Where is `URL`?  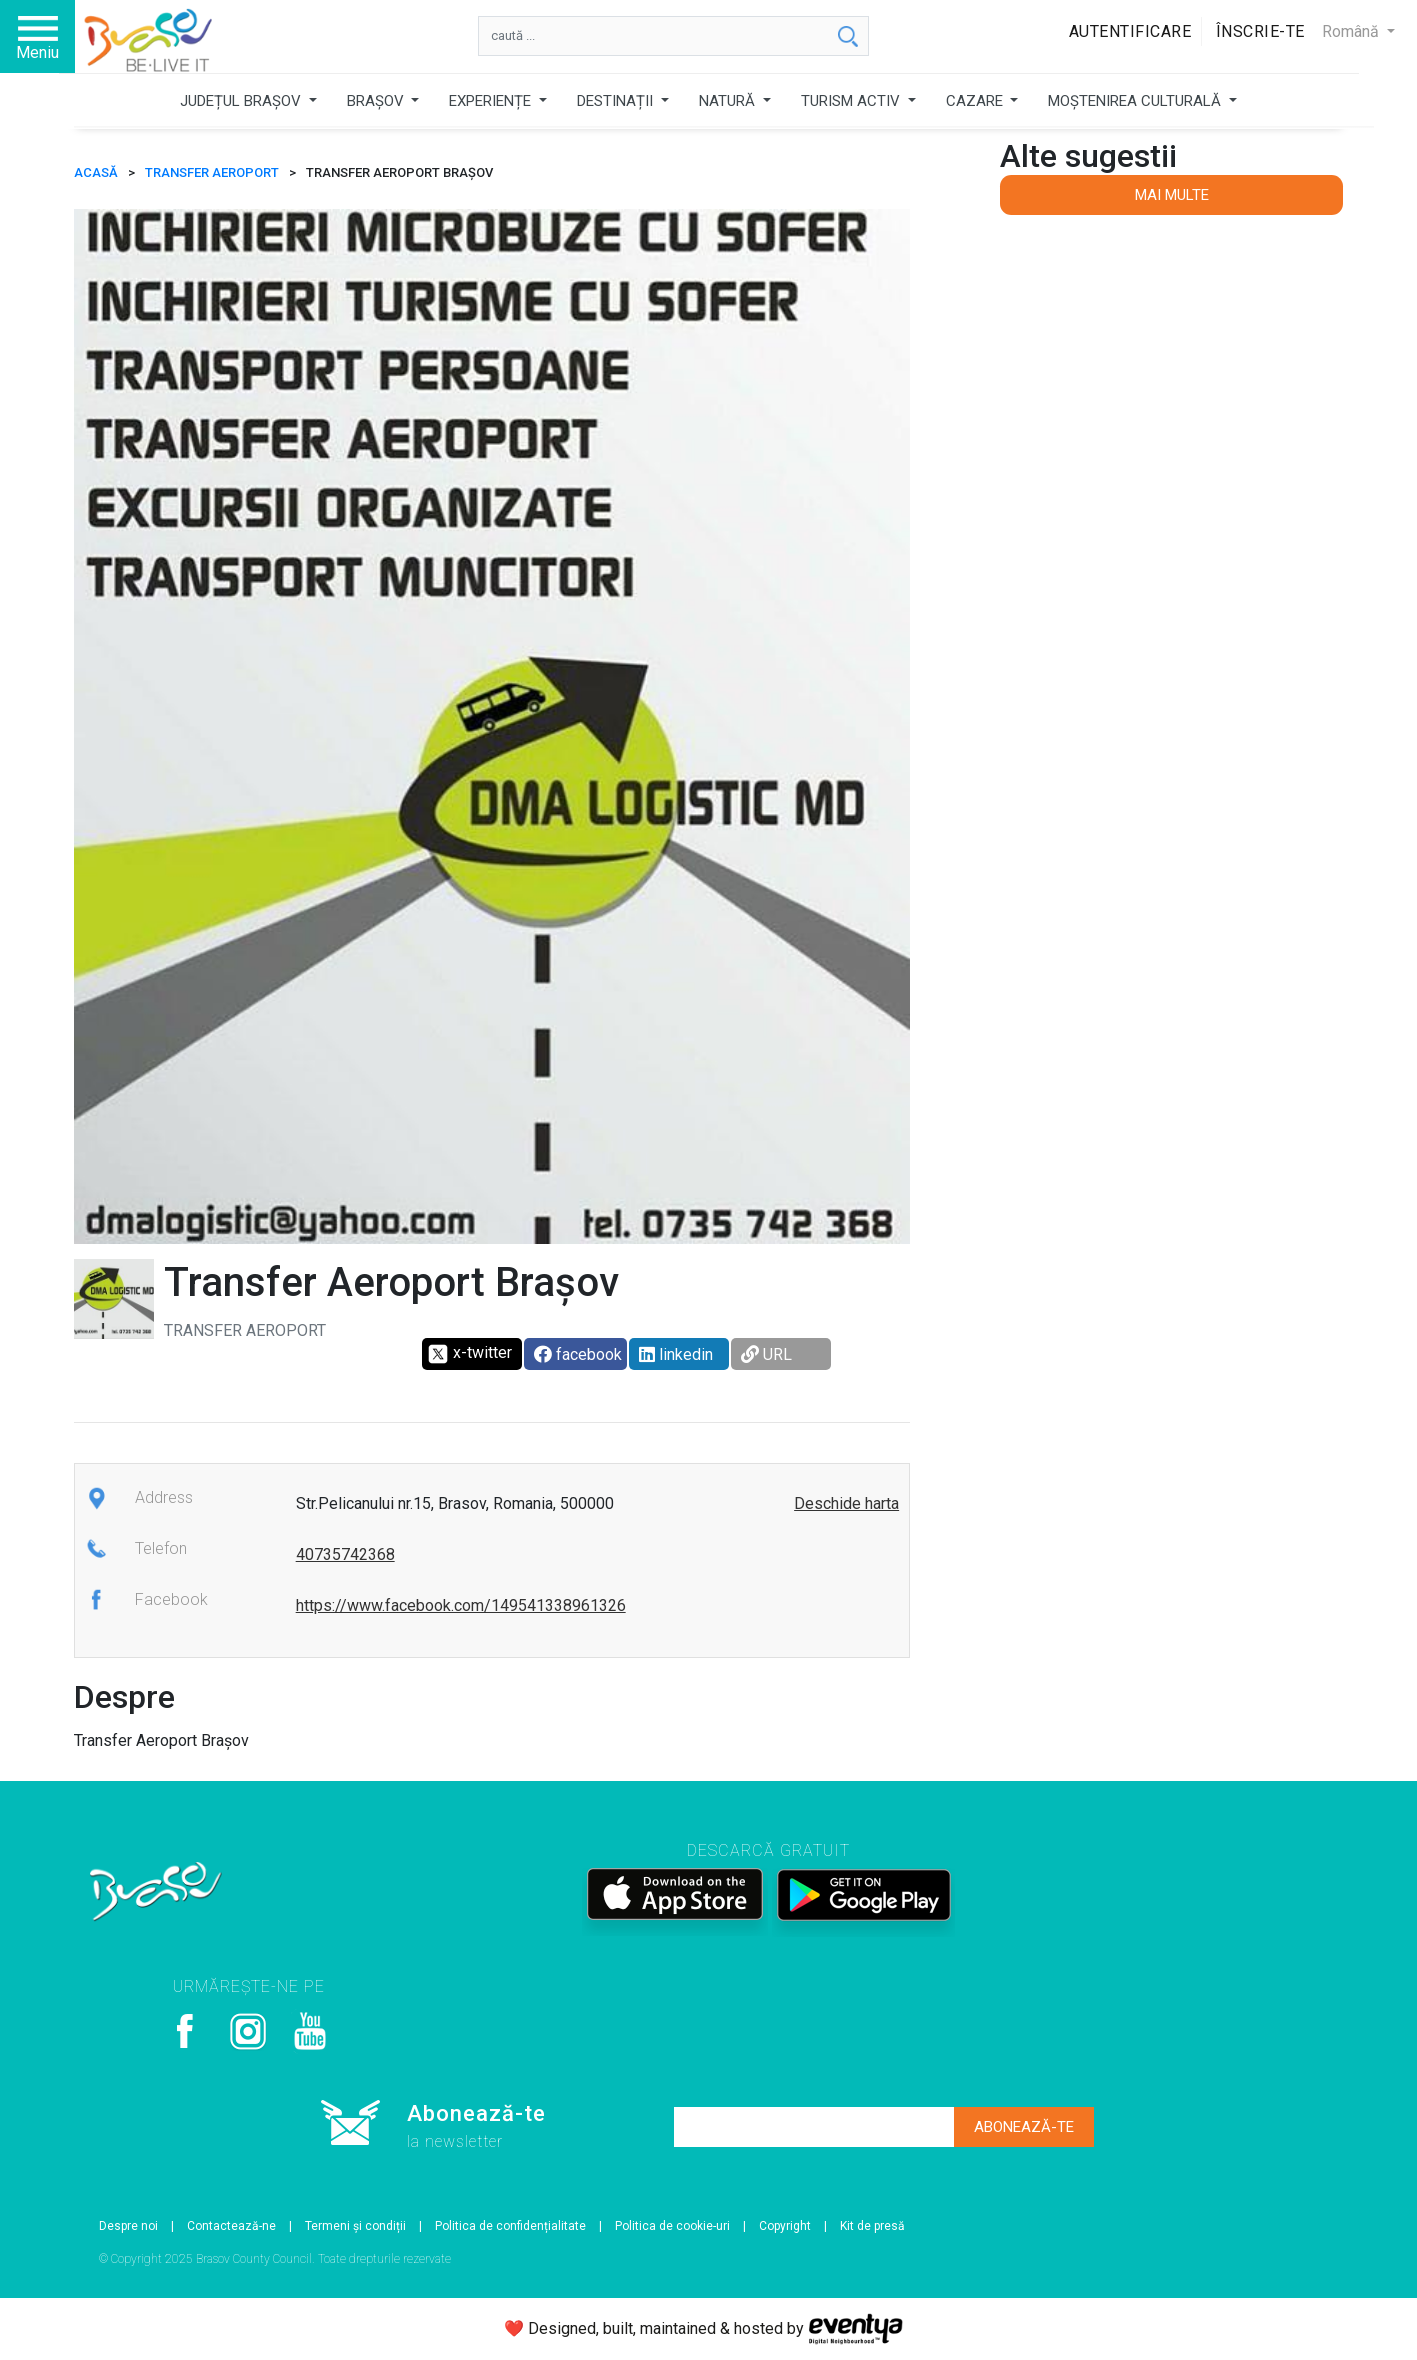 URL is located at coordinates (766, 1354).